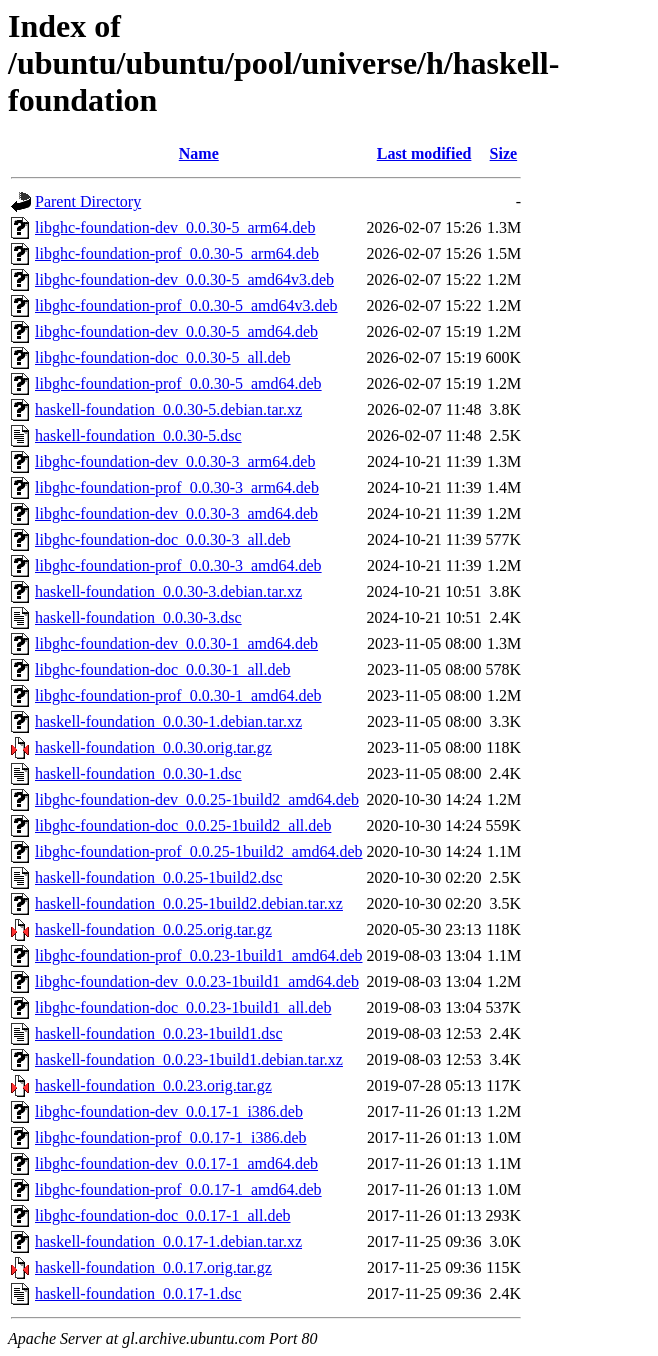  I want to click on libghc-foundation-prof_0.0.30-3_arm64.deb, so click(177, 487).